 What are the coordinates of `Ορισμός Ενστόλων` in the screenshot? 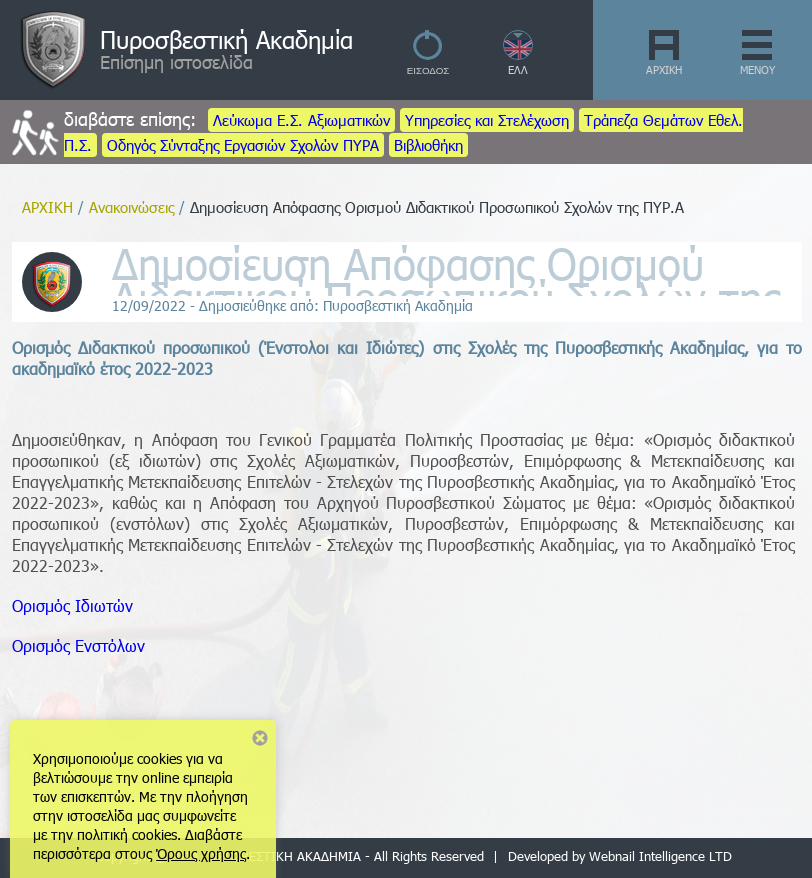 It's located at (78, 645).